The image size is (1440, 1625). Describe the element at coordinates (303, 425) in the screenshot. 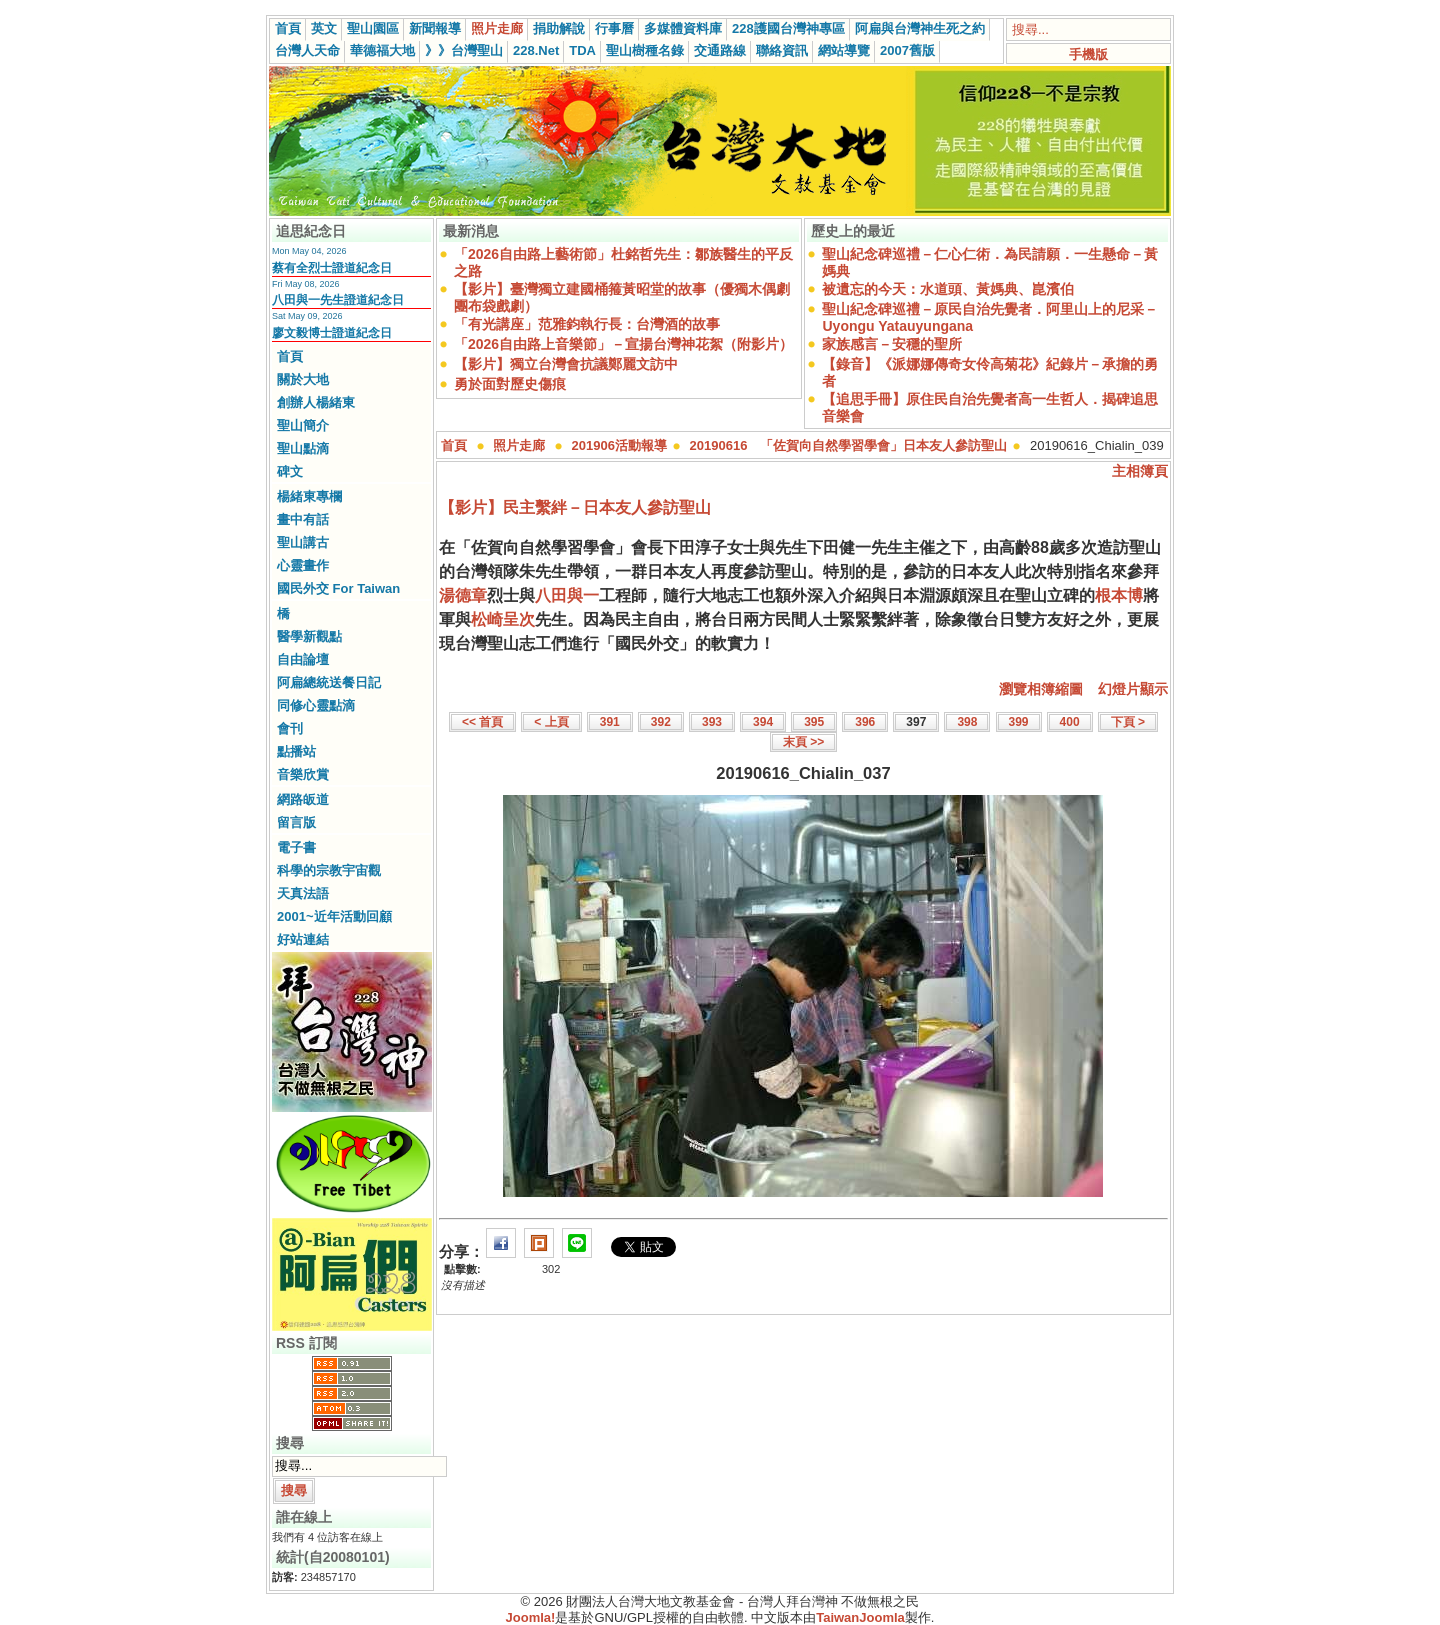

I see `聖山簡介` at that location.